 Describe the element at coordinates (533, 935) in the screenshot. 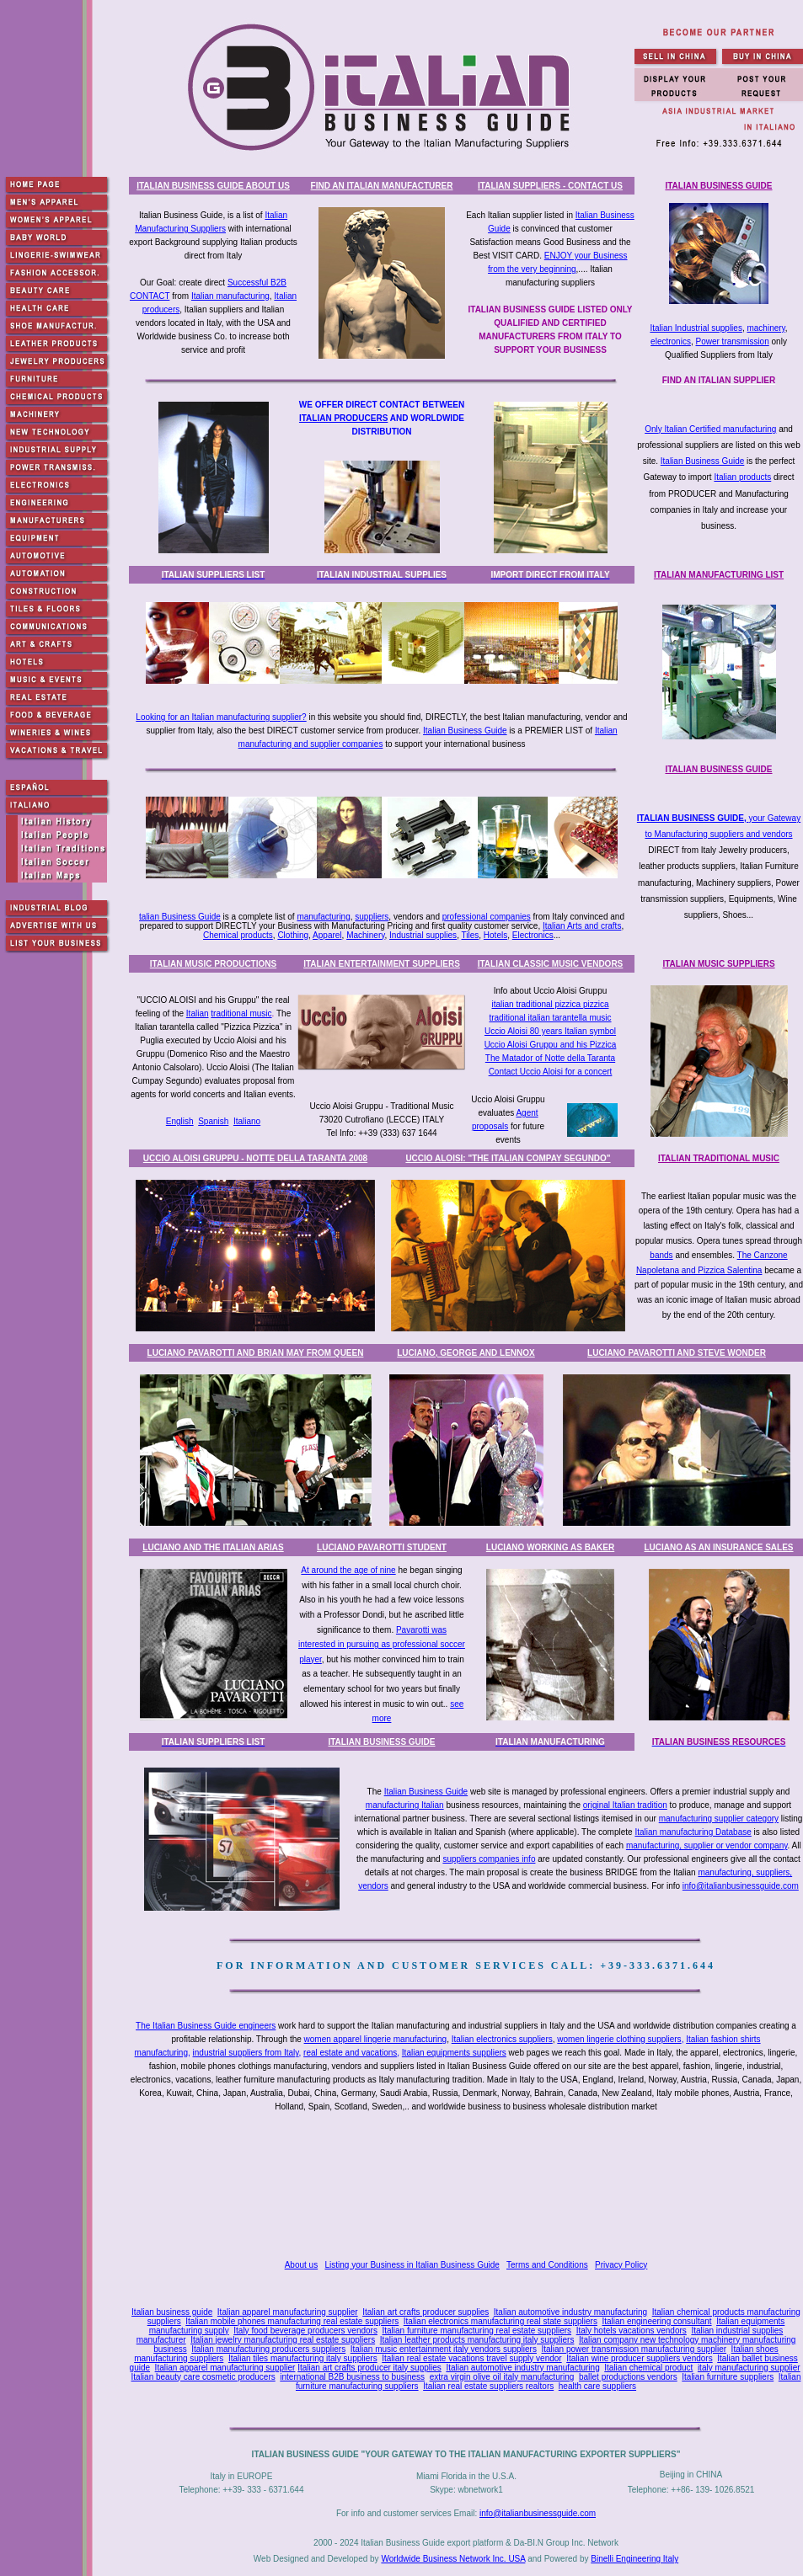

I see `Electronics` at that location.